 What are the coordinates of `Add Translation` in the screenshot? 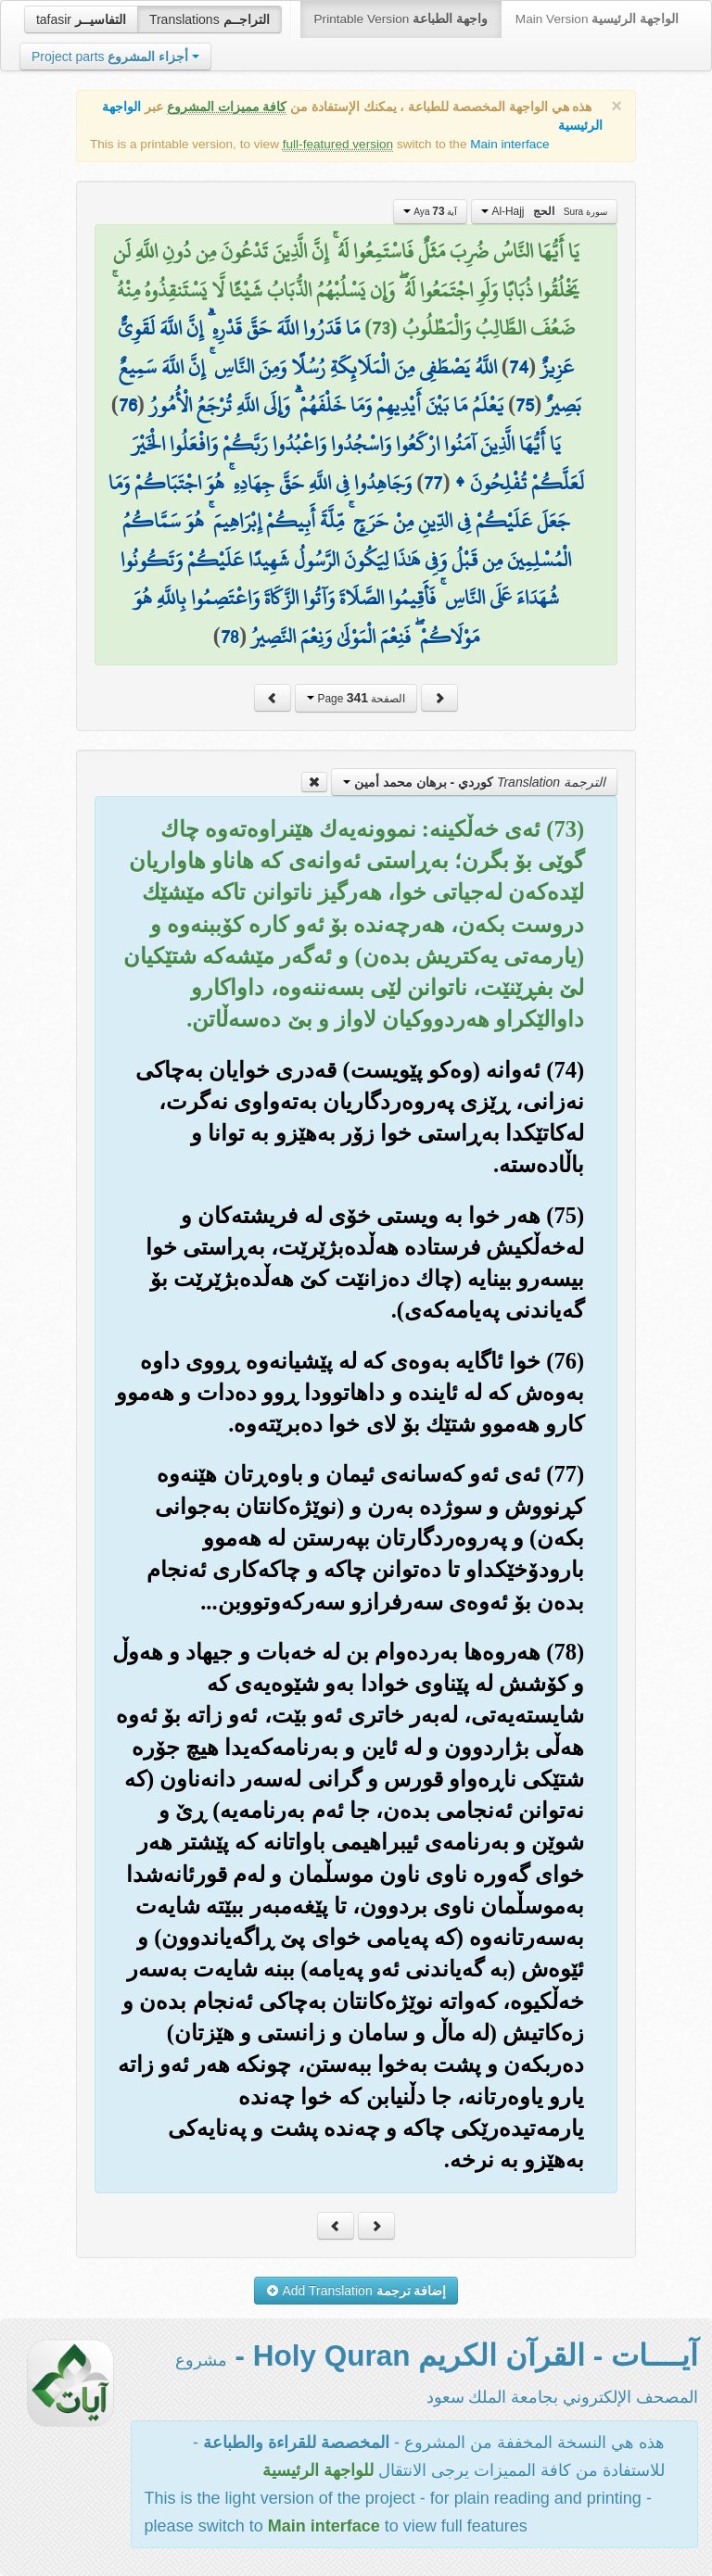 It's located at (356, 2290).